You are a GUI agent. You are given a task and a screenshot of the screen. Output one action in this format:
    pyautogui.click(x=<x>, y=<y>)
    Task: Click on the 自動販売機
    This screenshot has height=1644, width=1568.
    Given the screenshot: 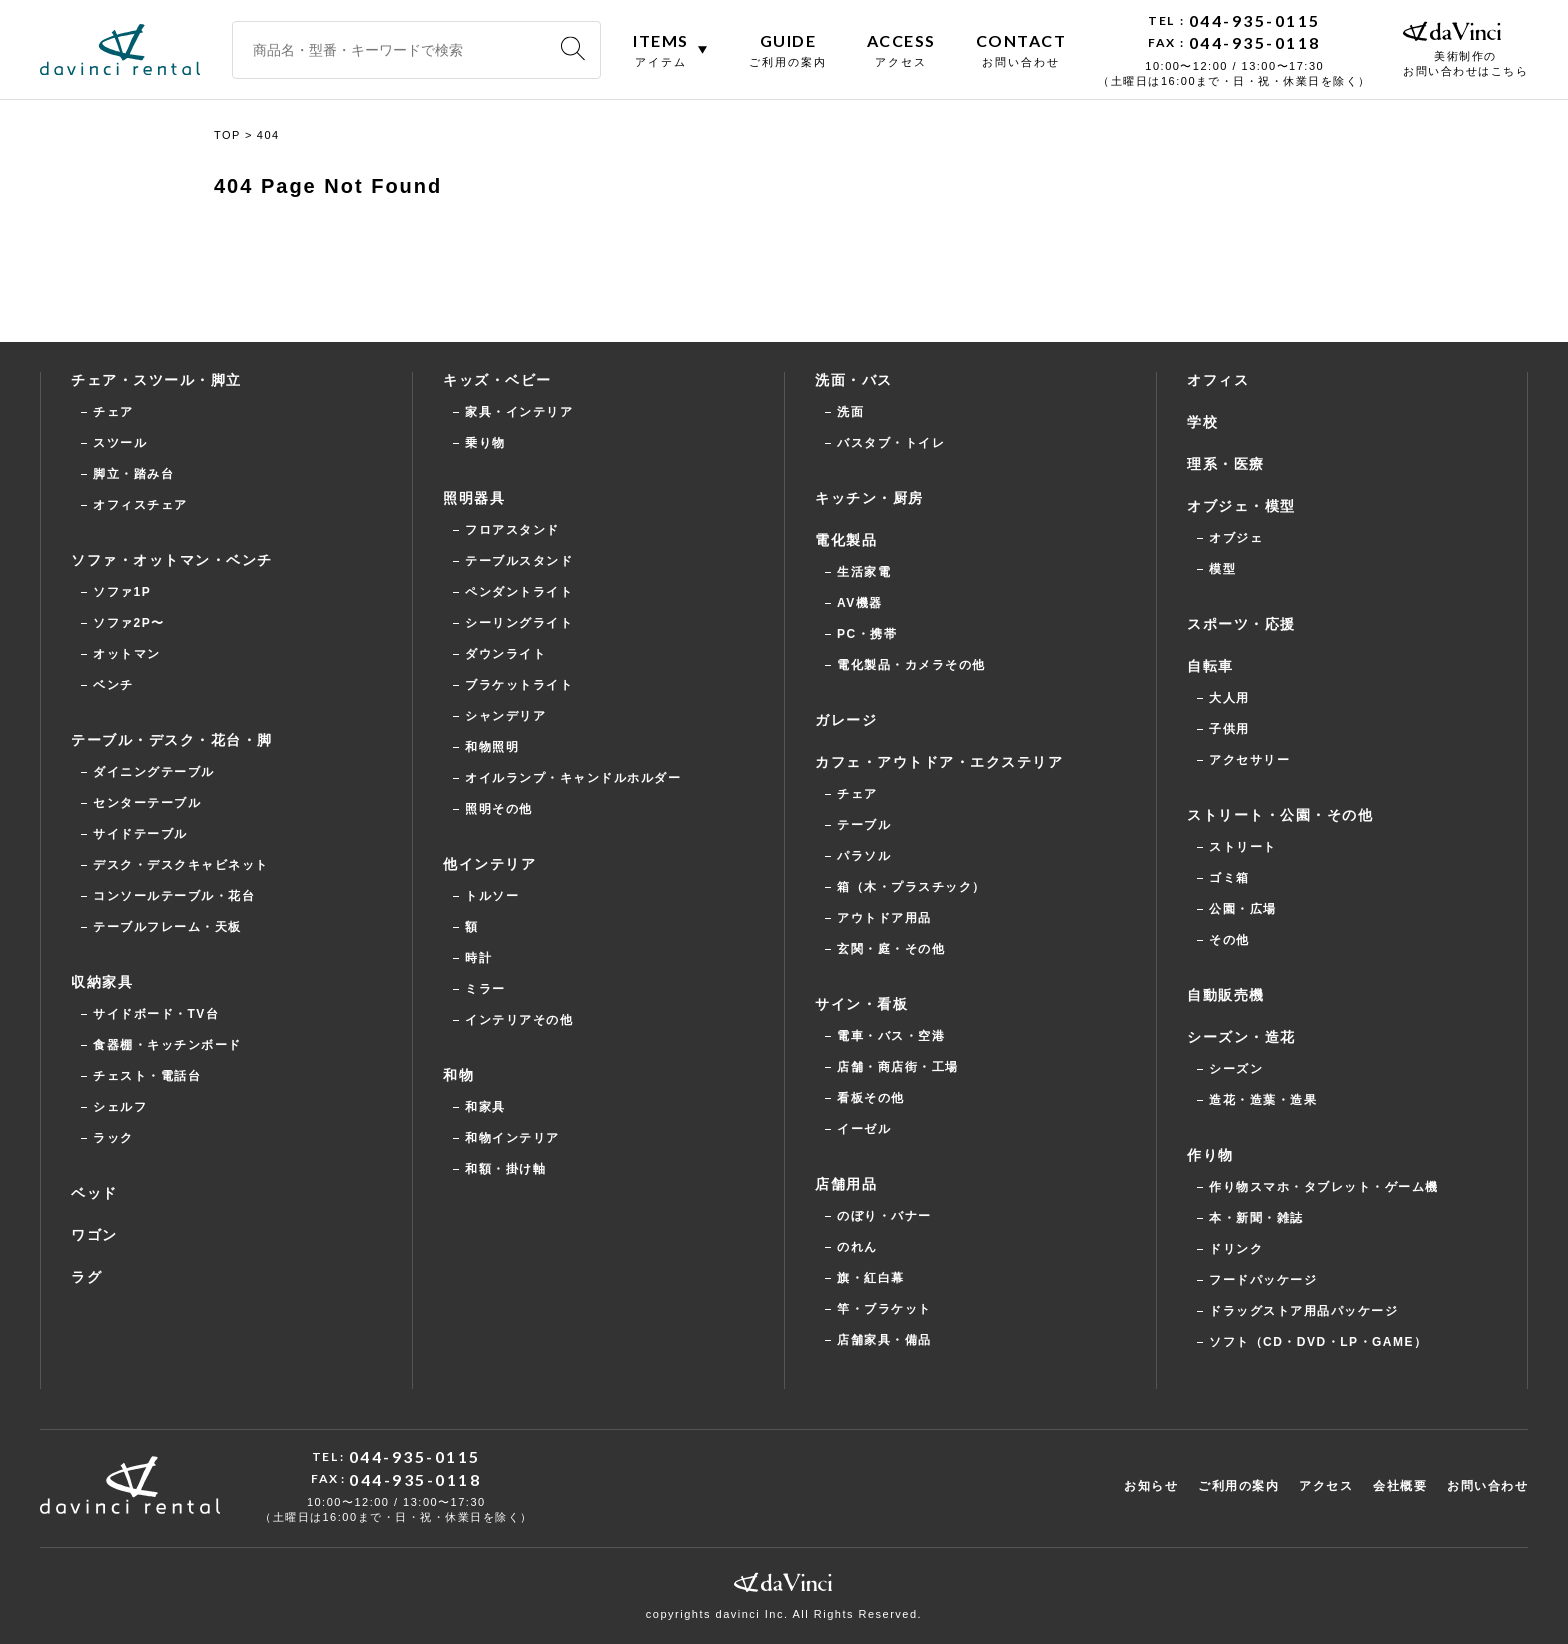 What is the action you would take?
    pyautogui.click(x=1226, y=995)
    